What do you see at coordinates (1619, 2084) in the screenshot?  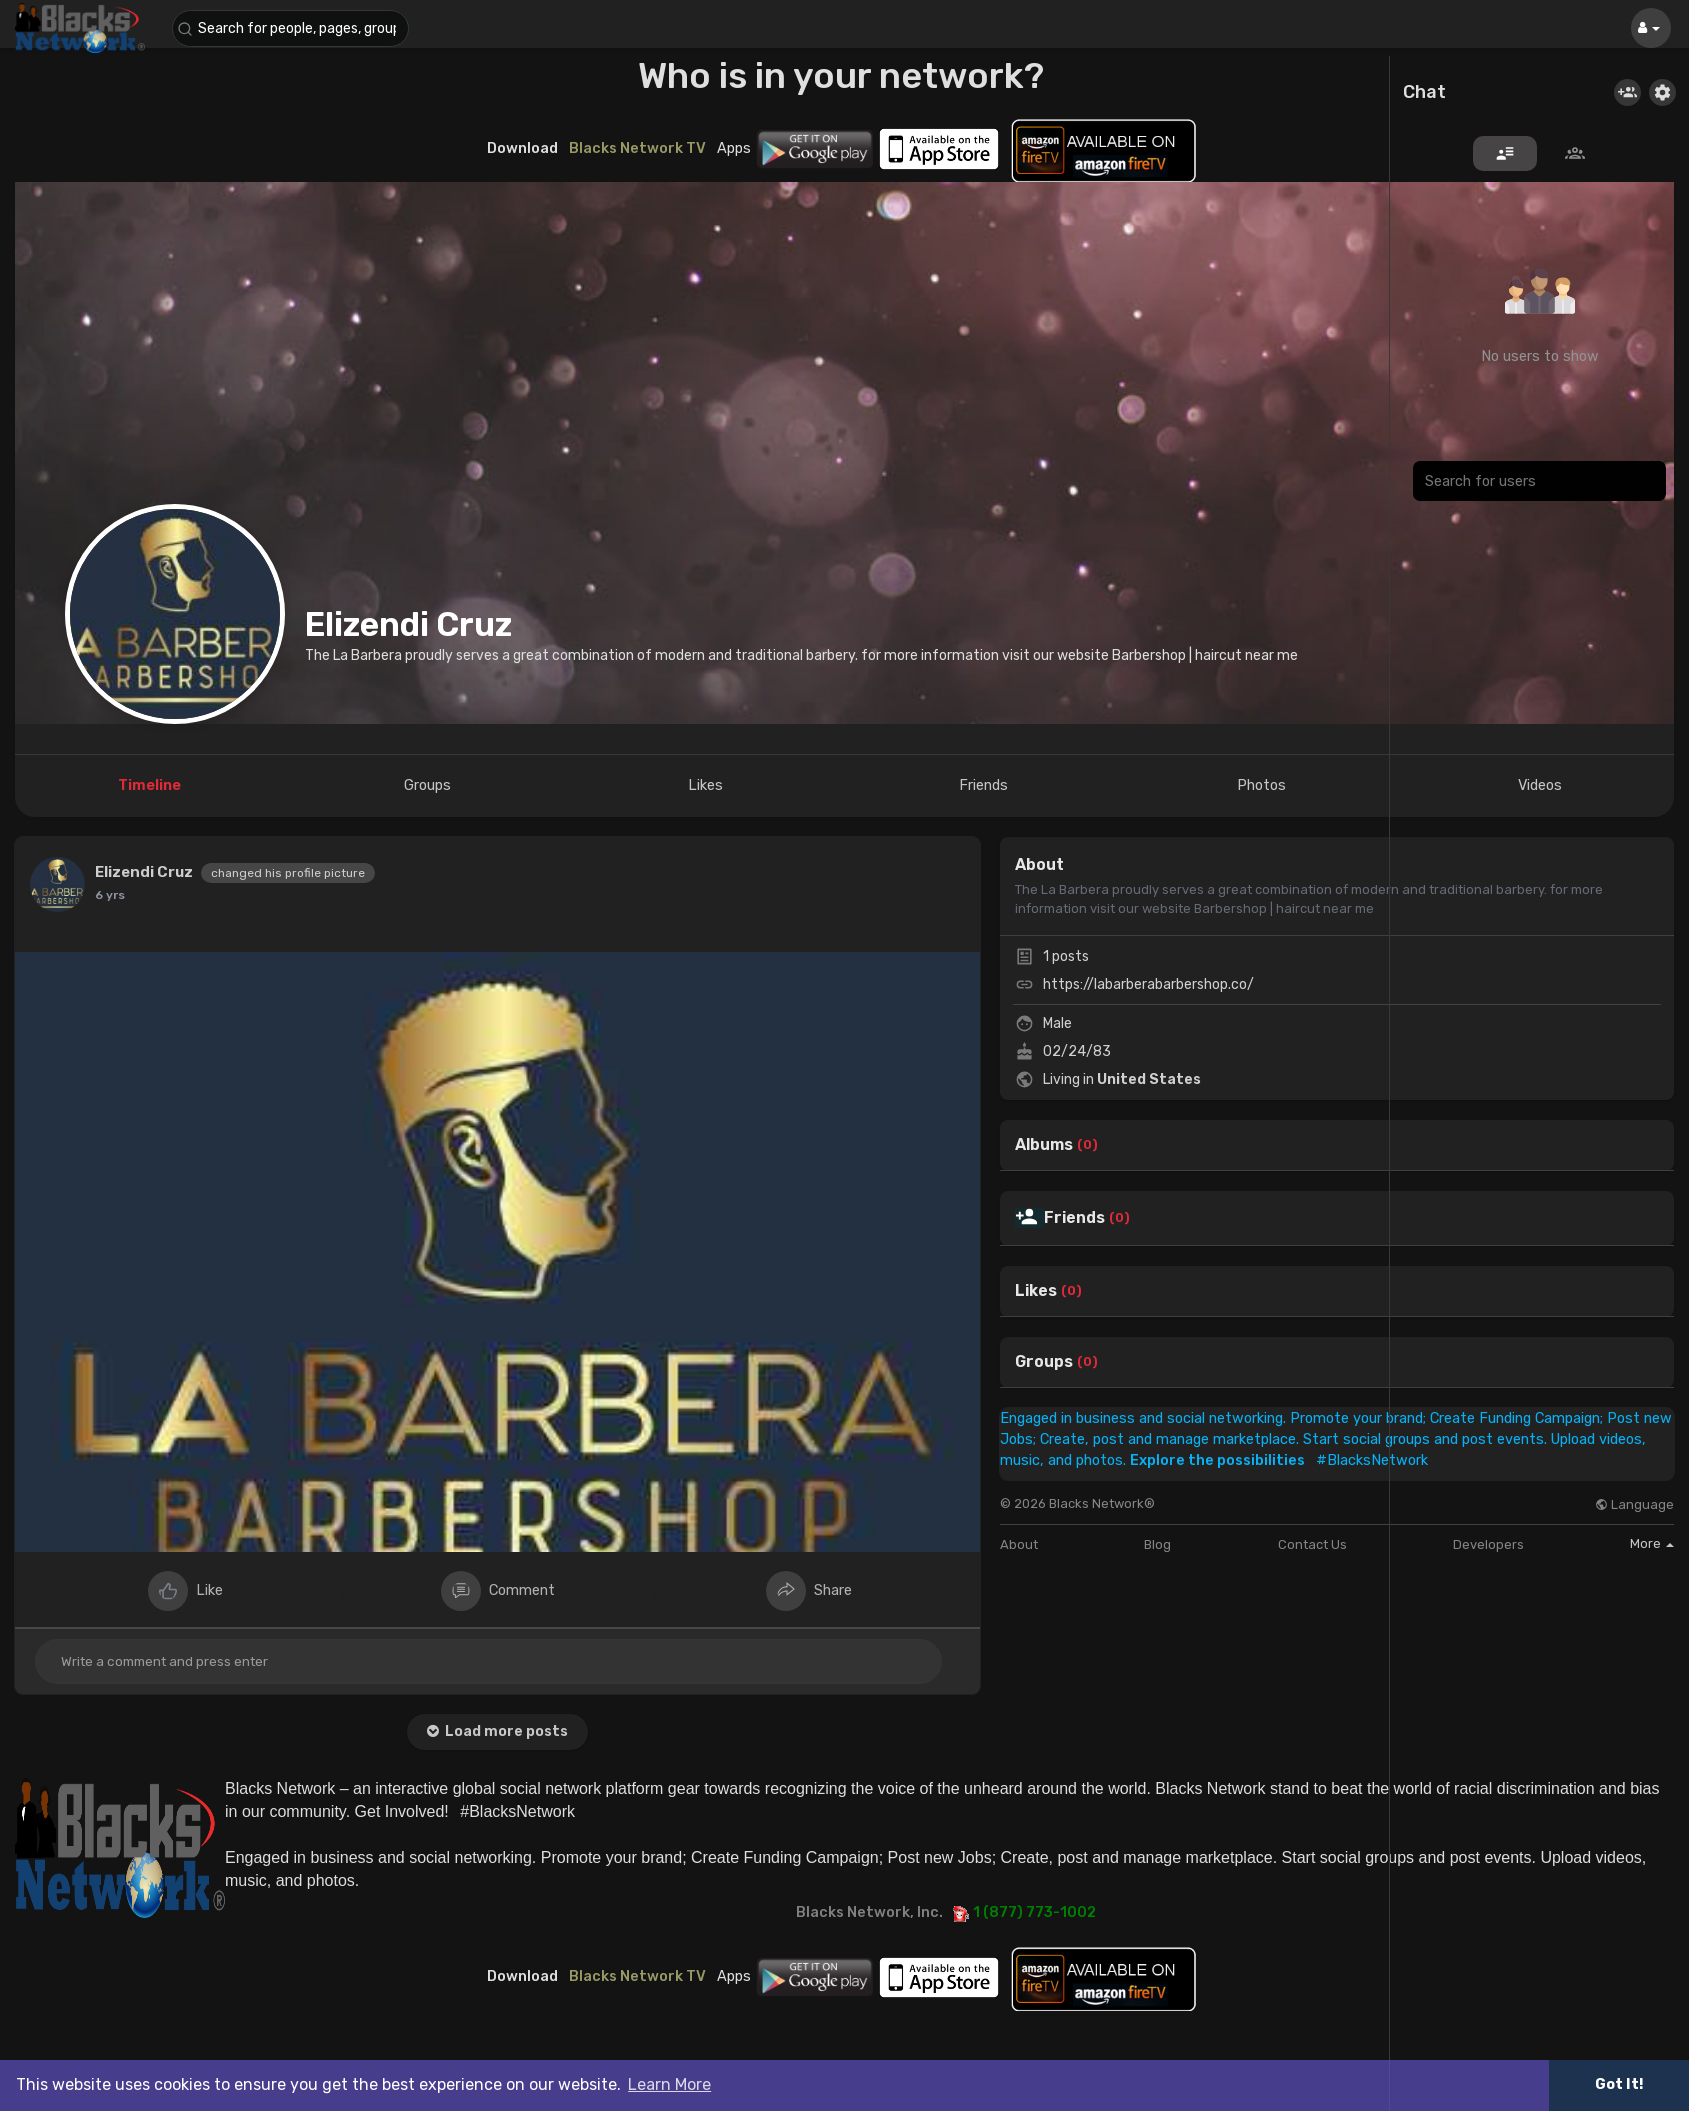 I see `Got It! [button]` at bounding box center [1619, 2084].